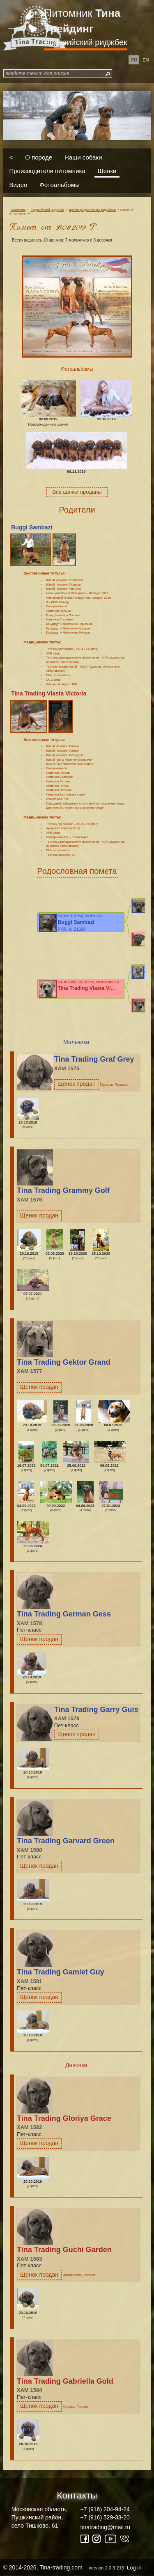 The width and height of the screenshot is (154, 2576). Describe the element at coordinates (18, 184) in the screenshot. I see `Видео` at that location.